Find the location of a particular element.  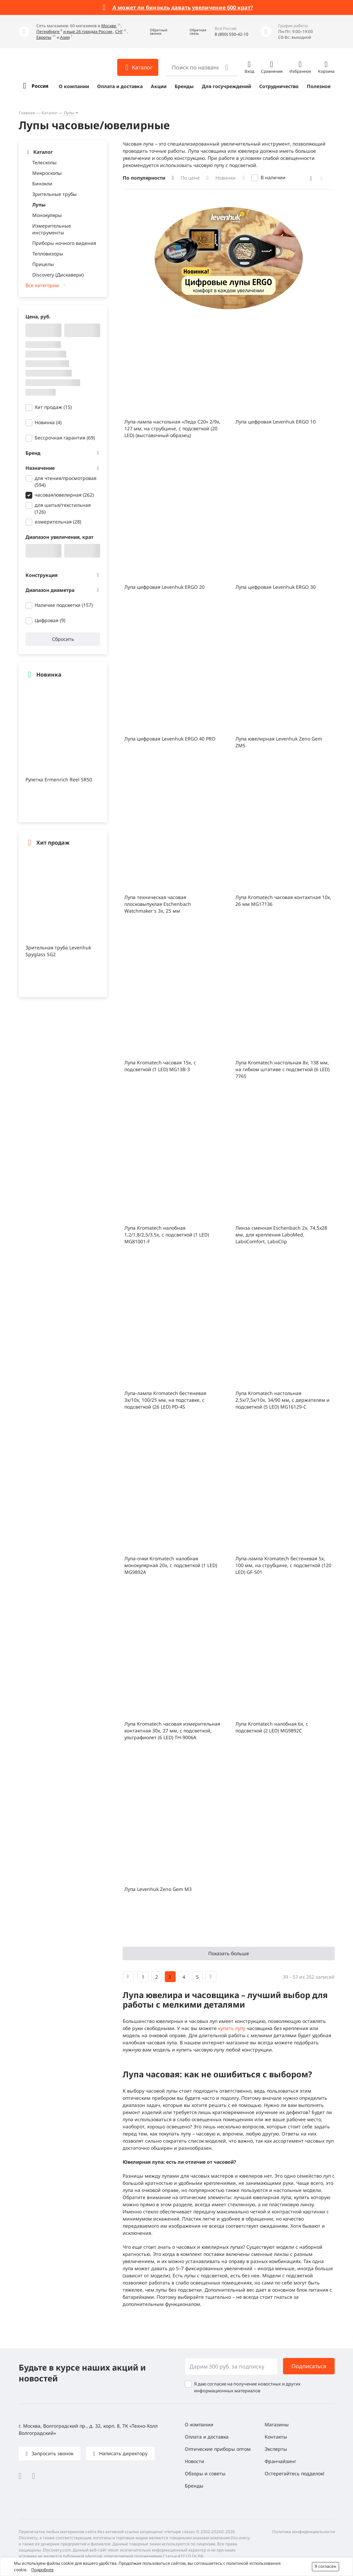

Новости is located at coordinates (194, 2461).